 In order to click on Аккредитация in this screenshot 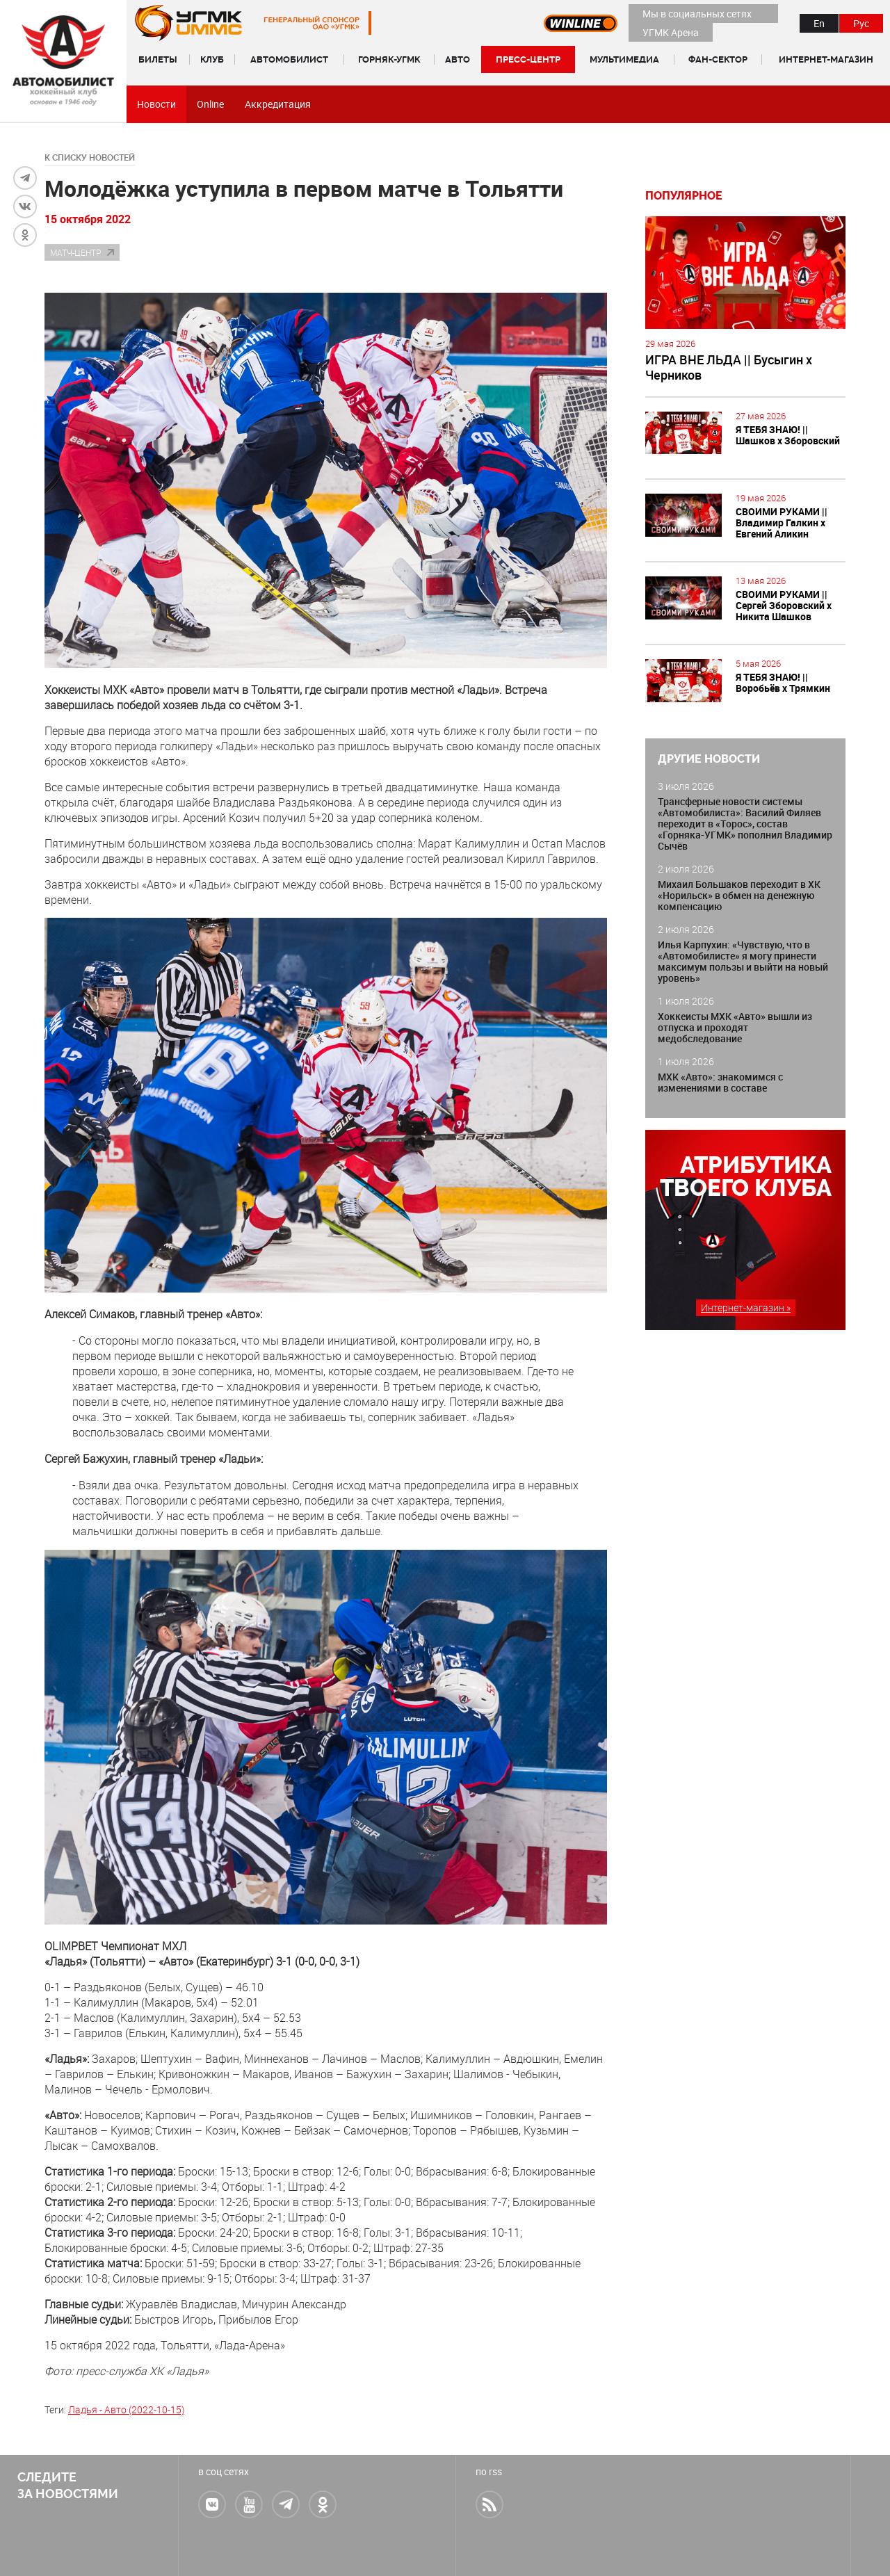, I will do `click(278, 104)`.